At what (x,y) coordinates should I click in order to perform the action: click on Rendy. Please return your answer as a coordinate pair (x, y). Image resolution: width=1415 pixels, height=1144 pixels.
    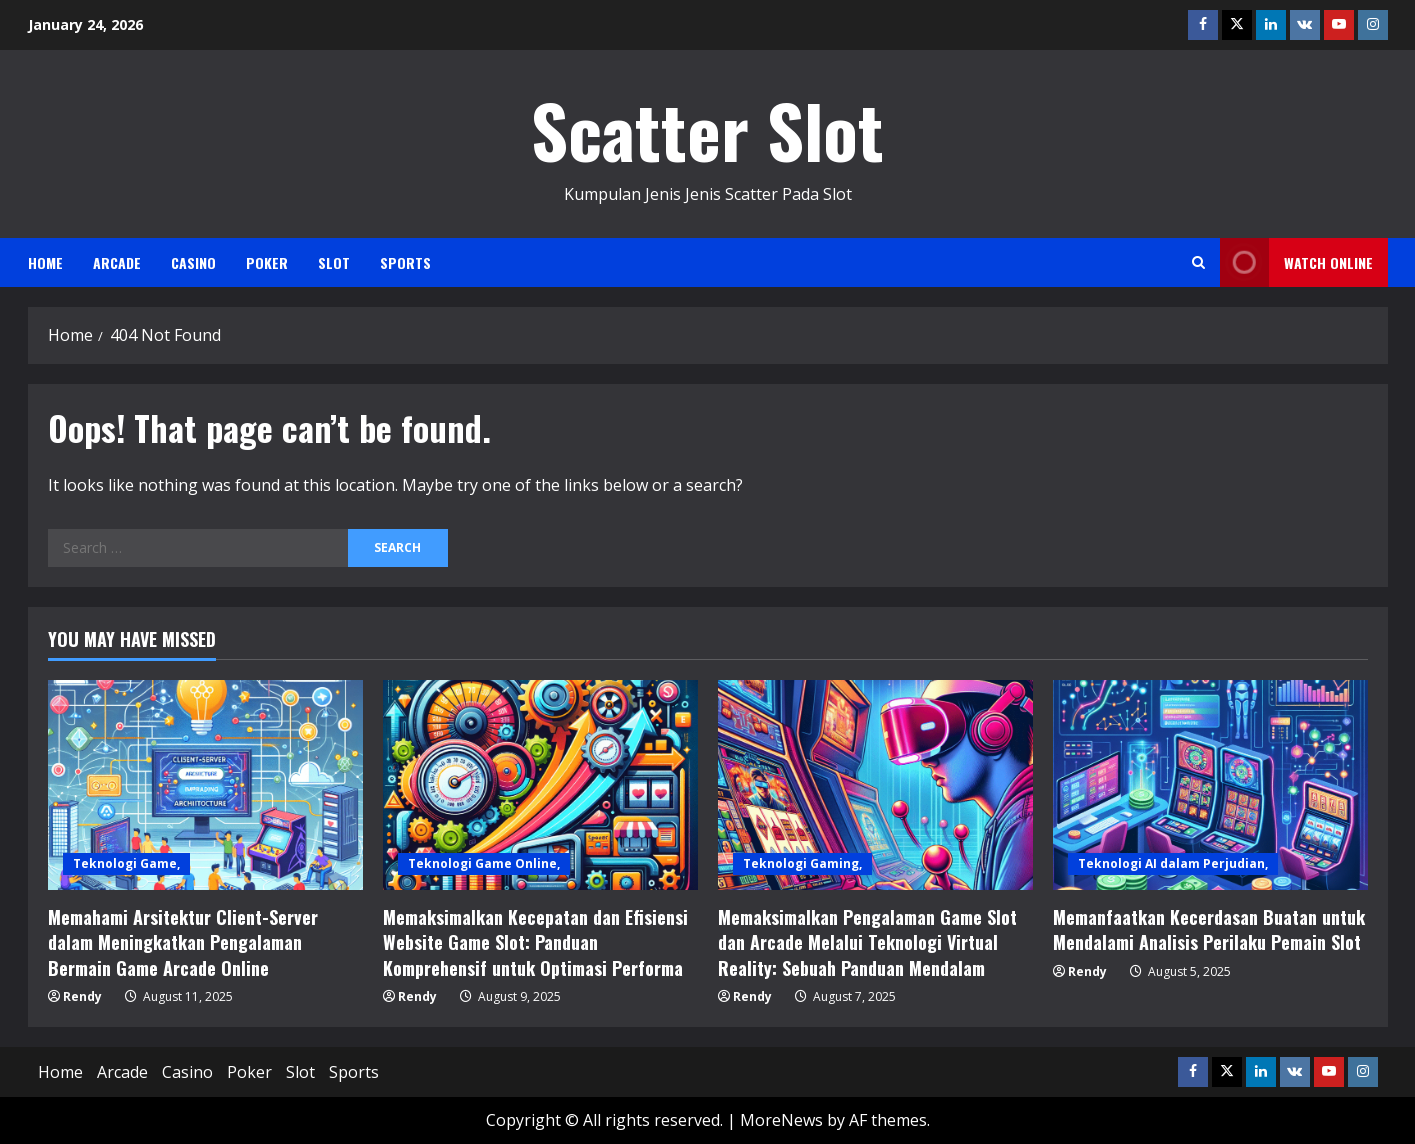
    Looking at the image, I should click on (82, 996).